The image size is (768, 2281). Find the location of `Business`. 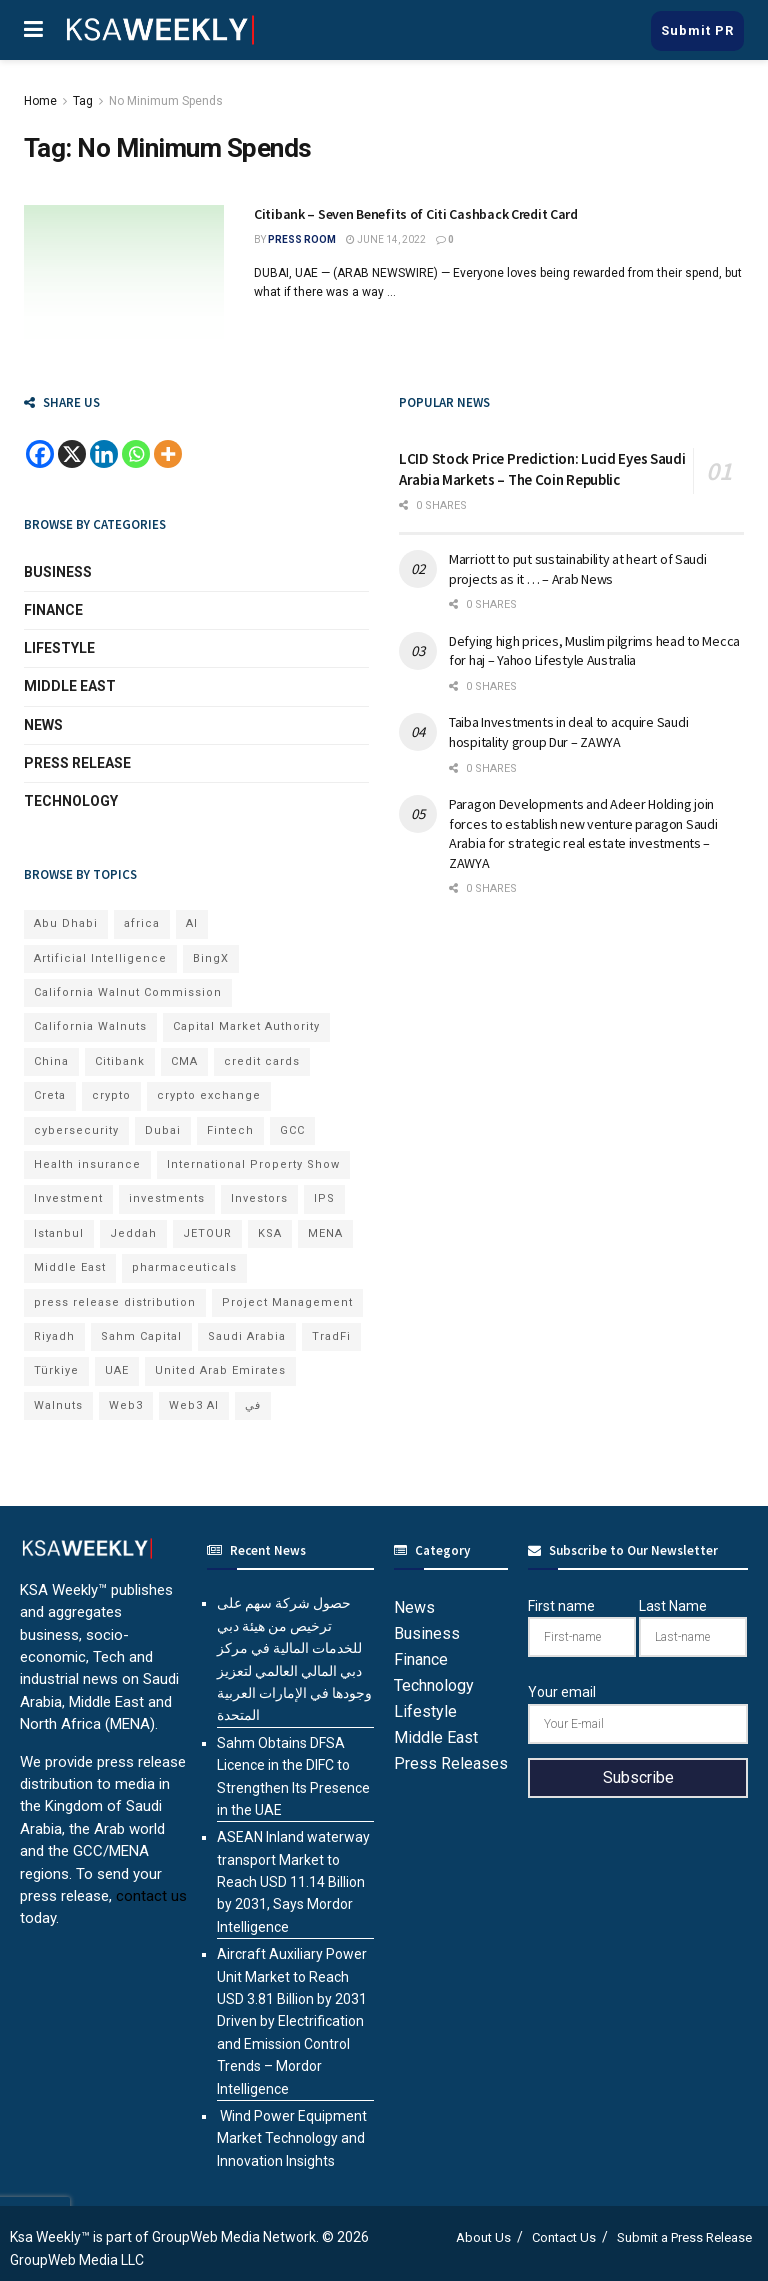

Business is located at coordinates (58, 572).